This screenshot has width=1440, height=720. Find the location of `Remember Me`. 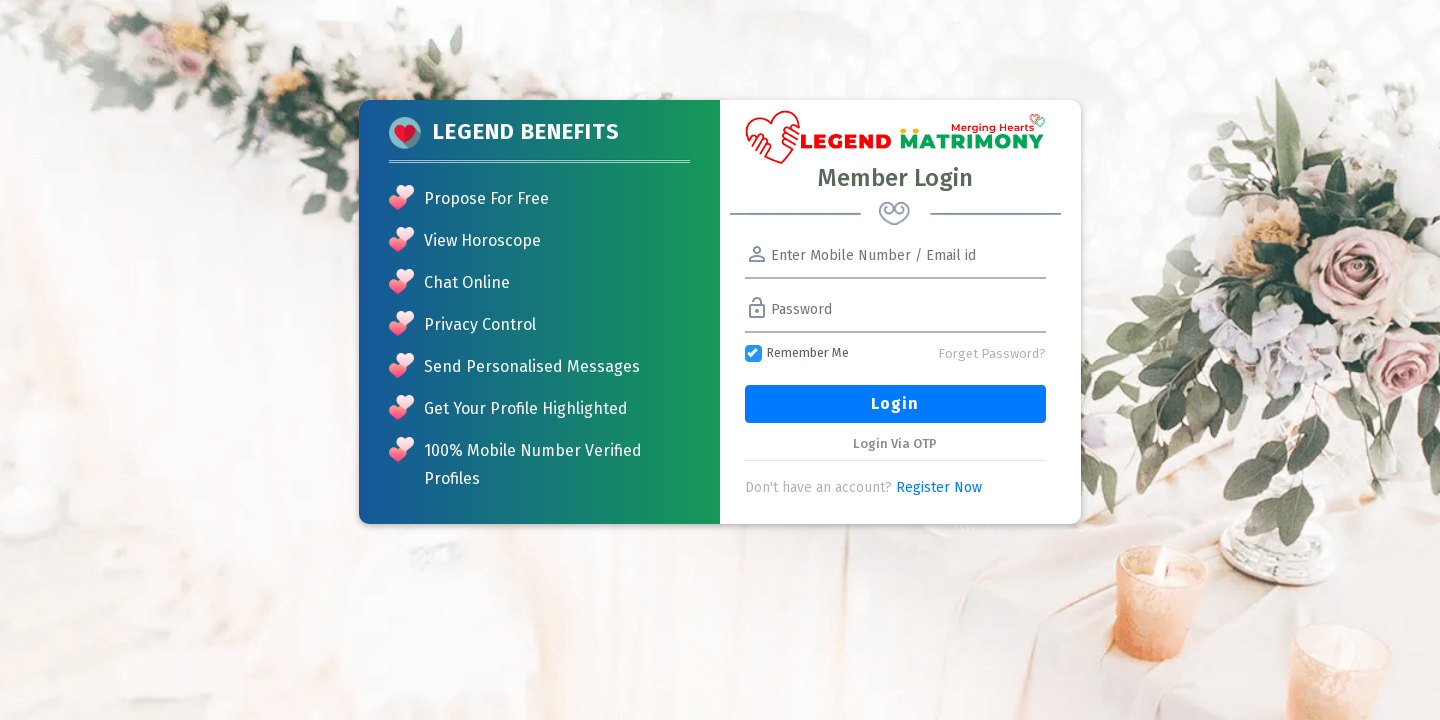

Remember Me is located at coordinates (797, 353).